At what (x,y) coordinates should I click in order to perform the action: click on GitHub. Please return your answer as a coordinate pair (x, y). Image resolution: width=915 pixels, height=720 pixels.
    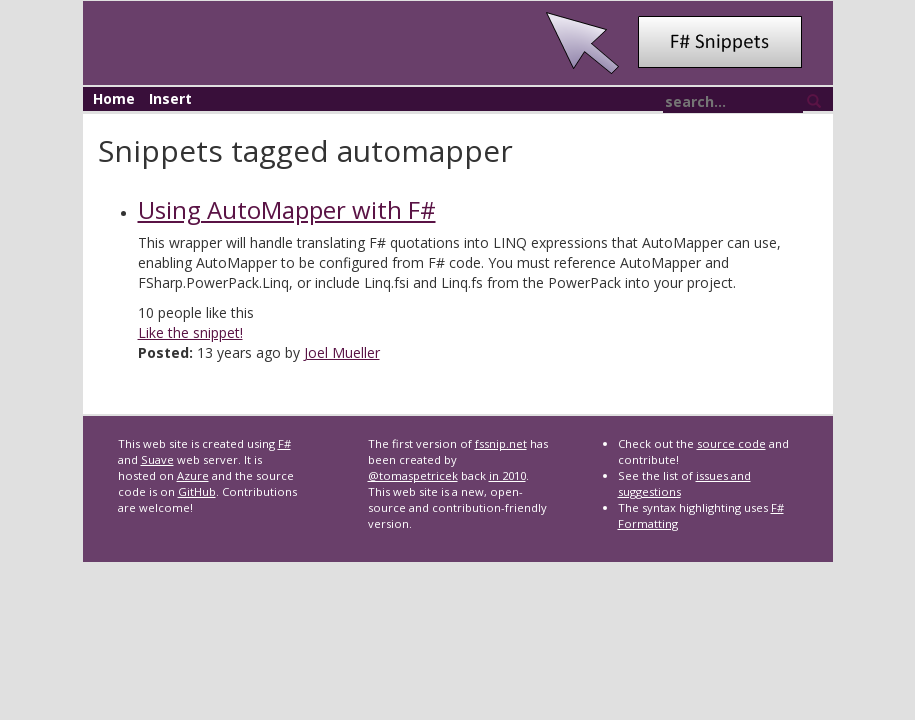
    Looking at the image, I should click on (197, 491).